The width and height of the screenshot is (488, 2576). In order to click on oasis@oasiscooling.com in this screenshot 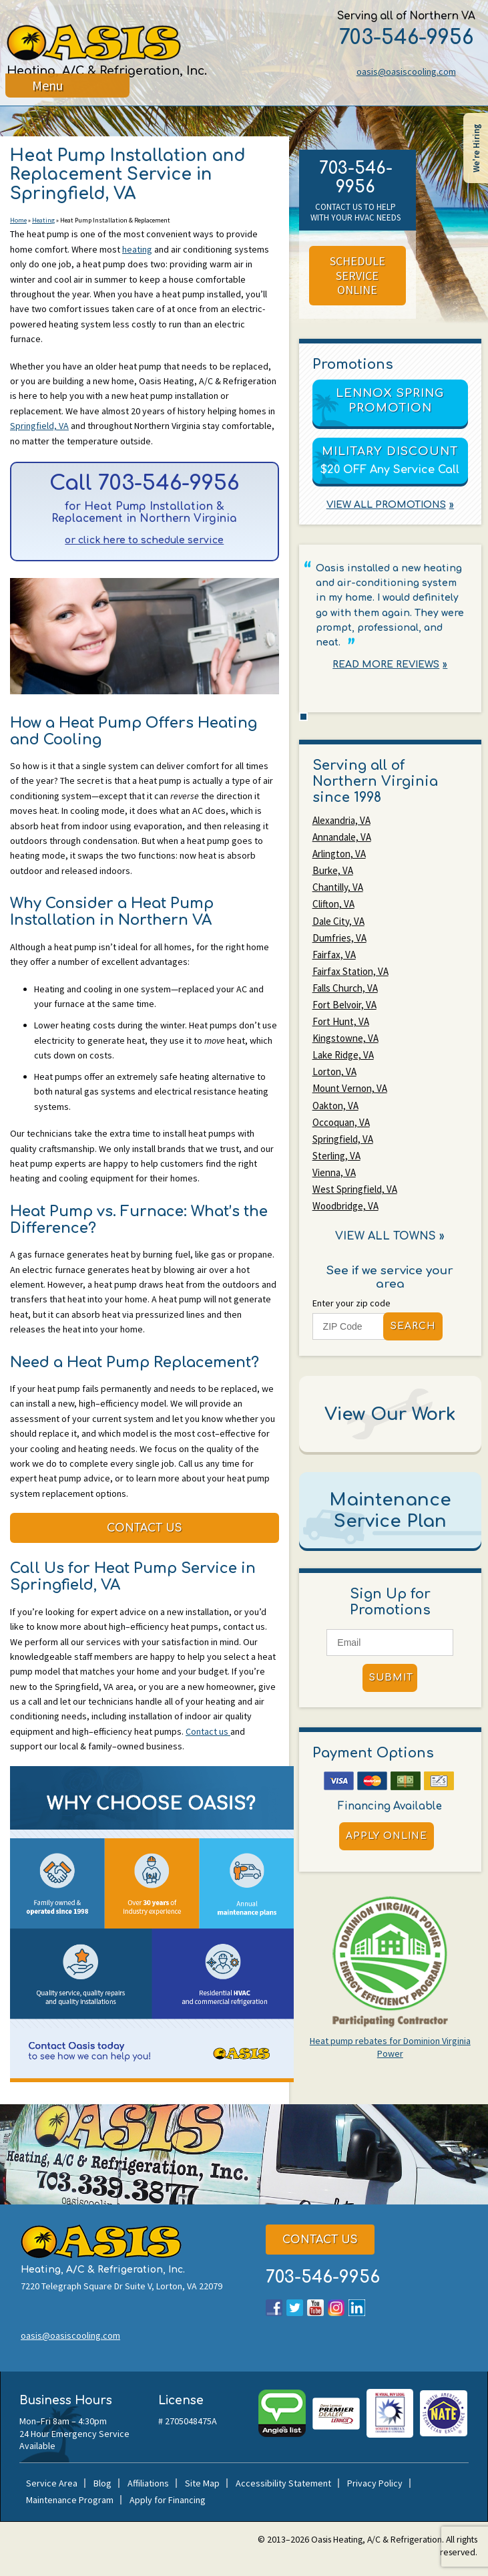, I will do `click(403, 71)`.